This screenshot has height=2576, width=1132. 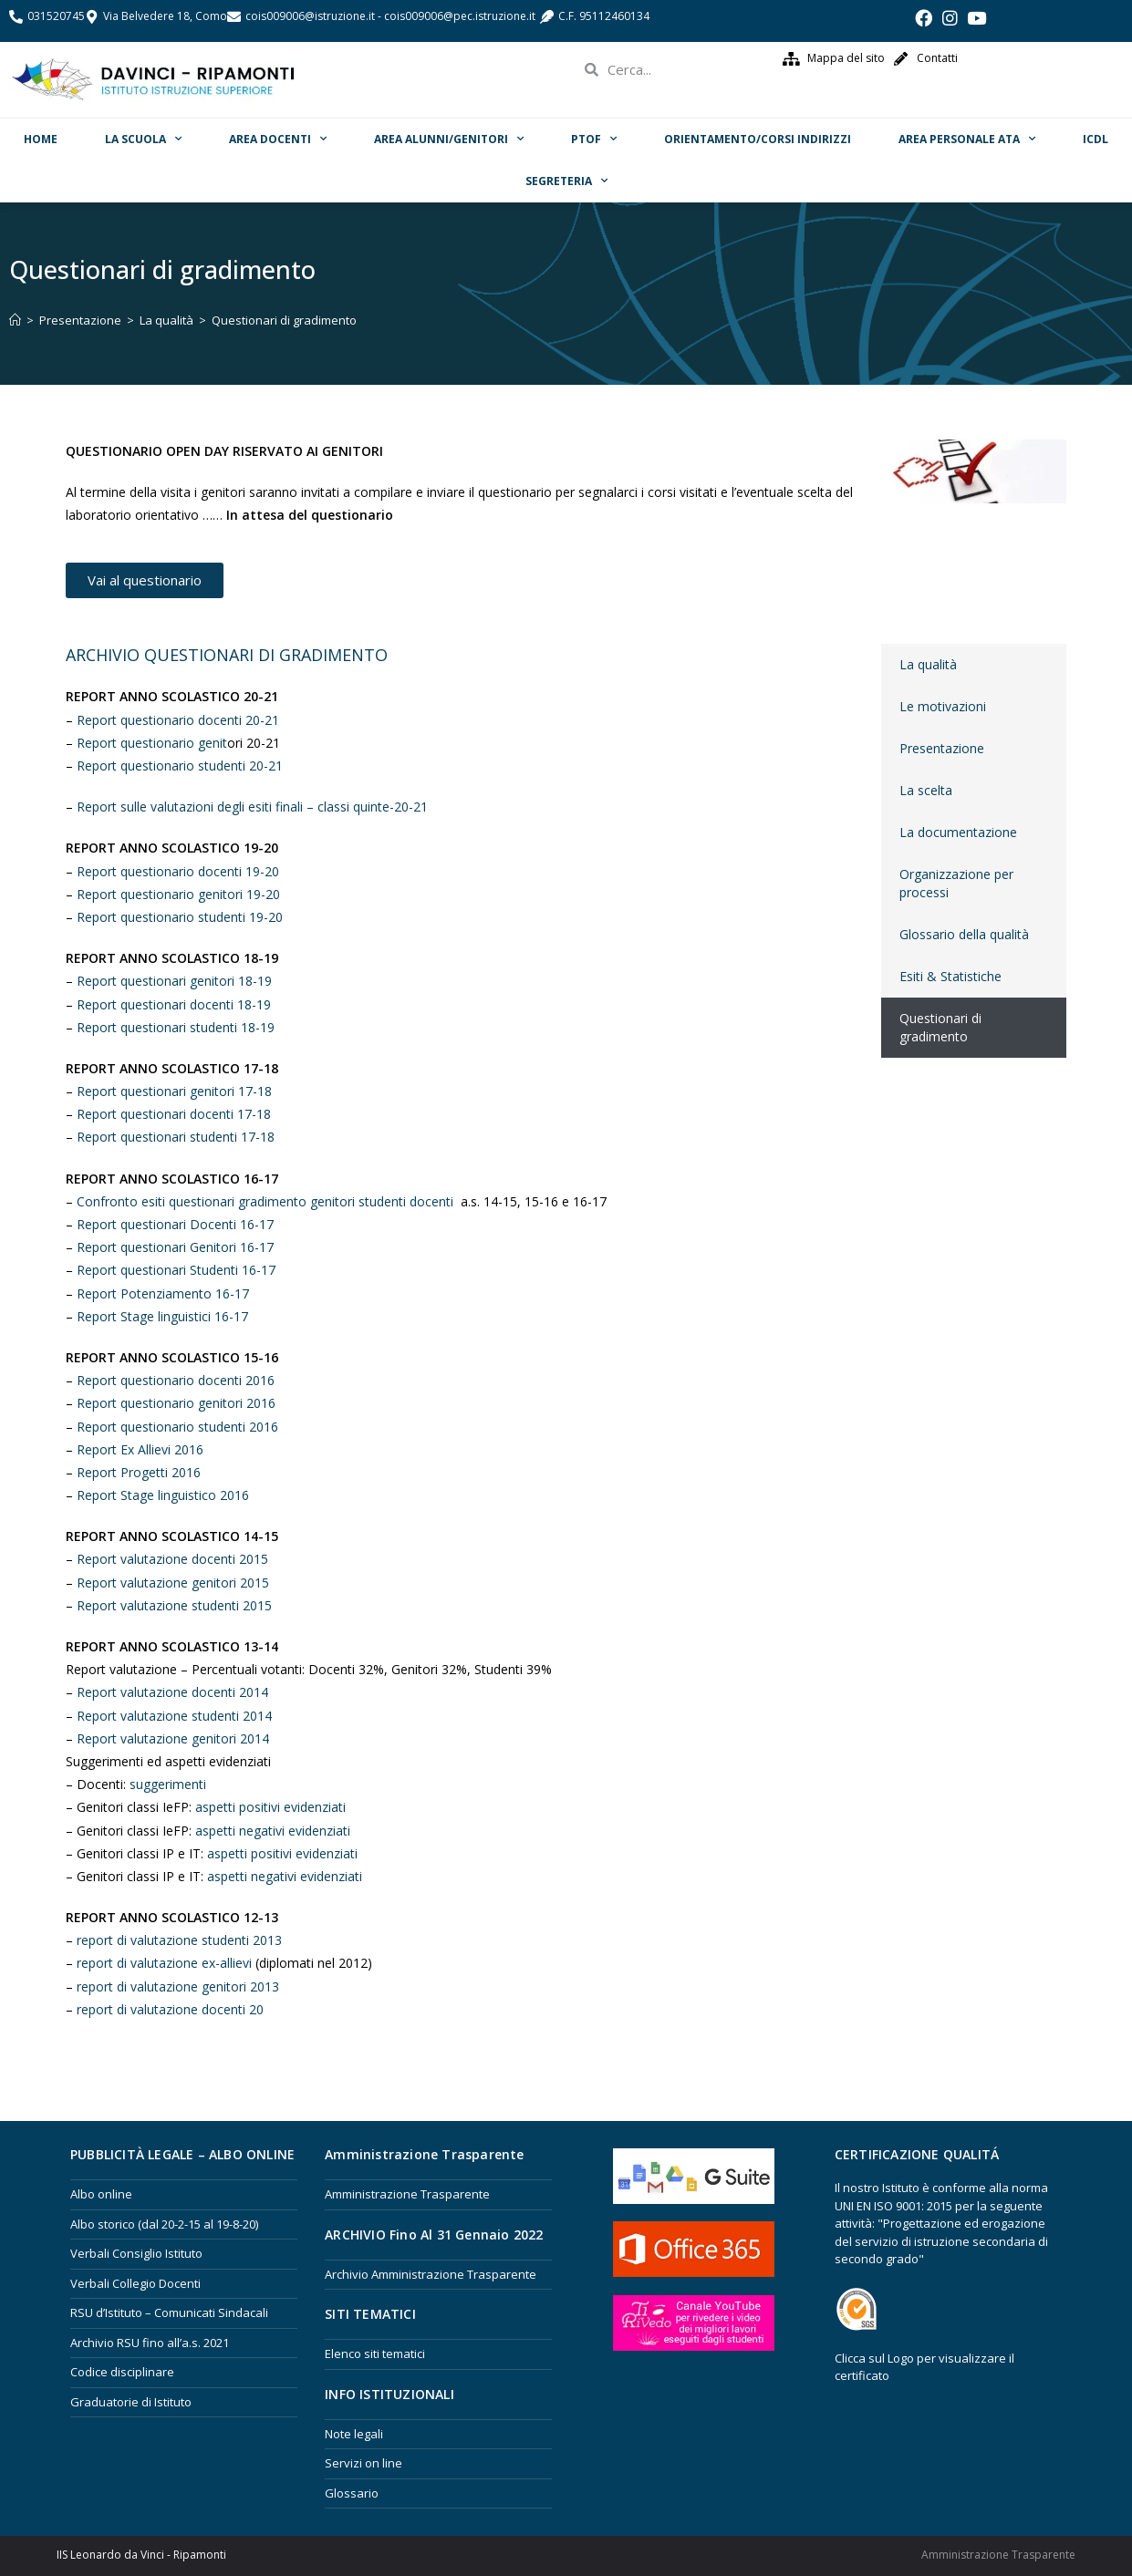 What do you see at coordinates (941, 748) in the screenshot?
I see `Presentazione` at bounding box center [941, 748].